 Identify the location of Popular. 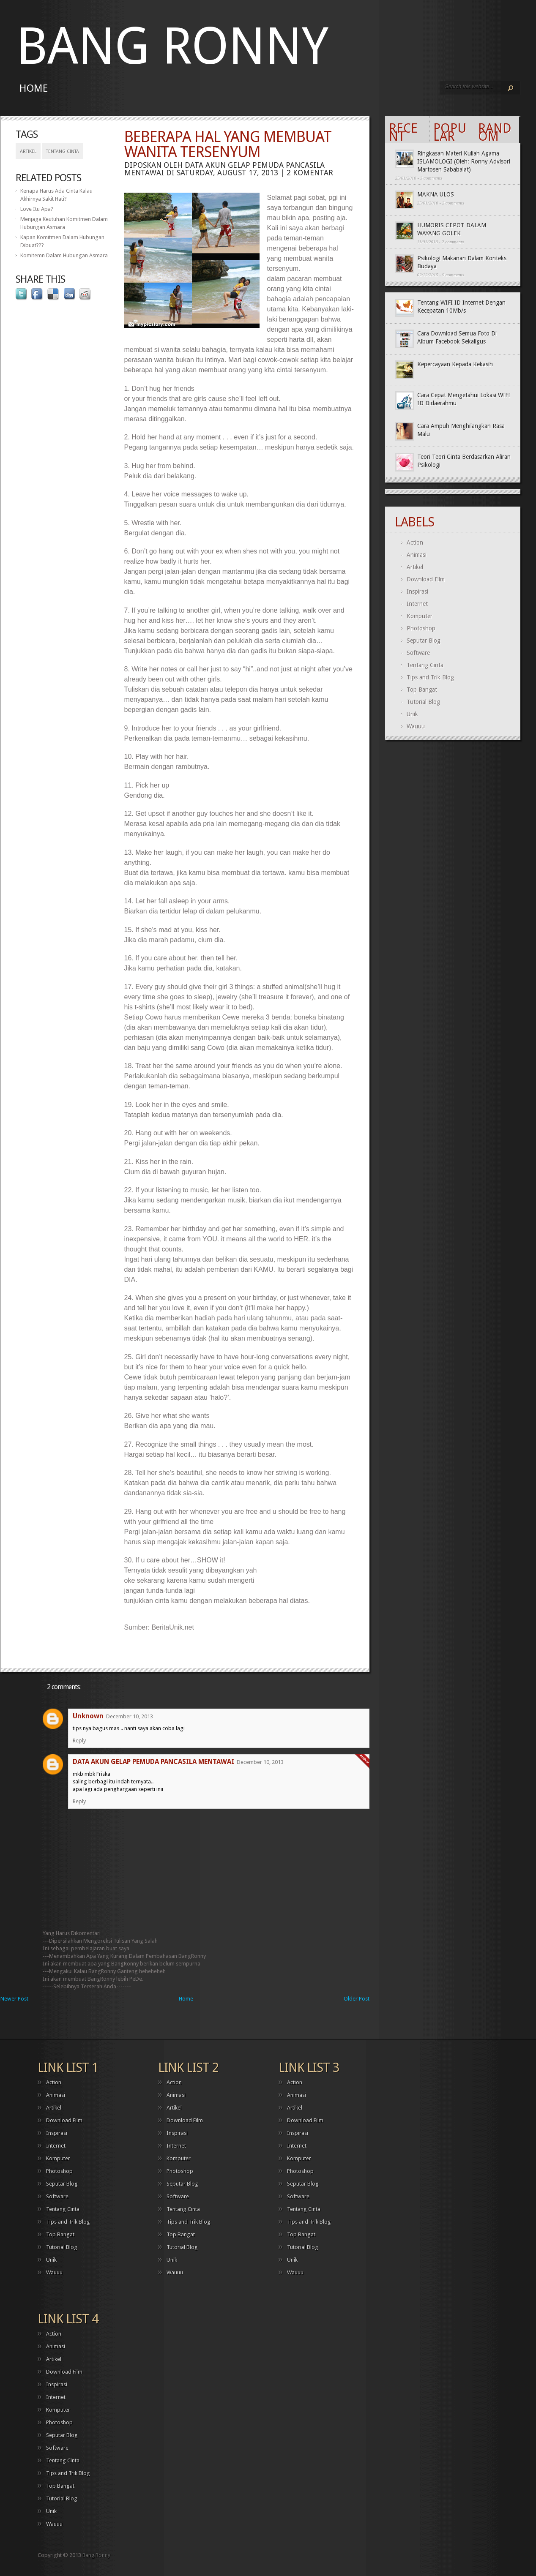
(449, 132).